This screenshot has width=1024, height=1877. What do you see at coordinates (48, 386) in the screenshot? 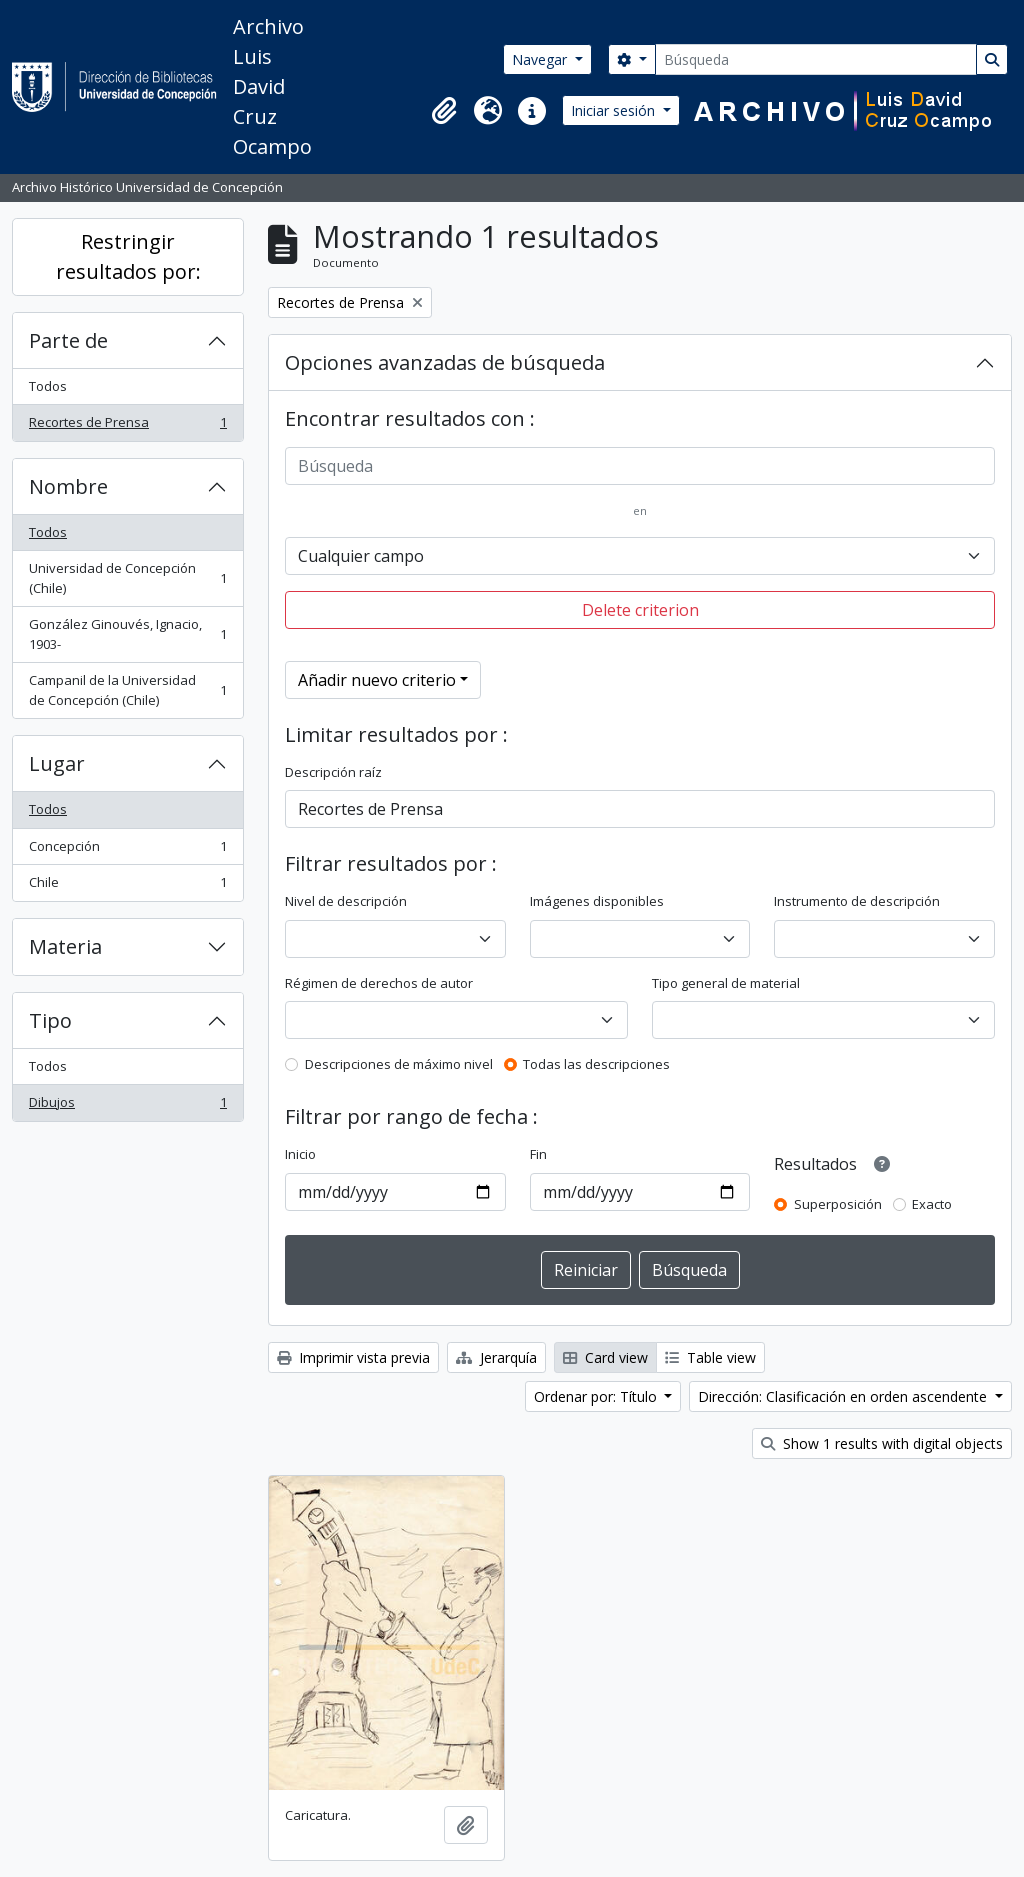
I see `Todos` at bounding box center [48, 386].